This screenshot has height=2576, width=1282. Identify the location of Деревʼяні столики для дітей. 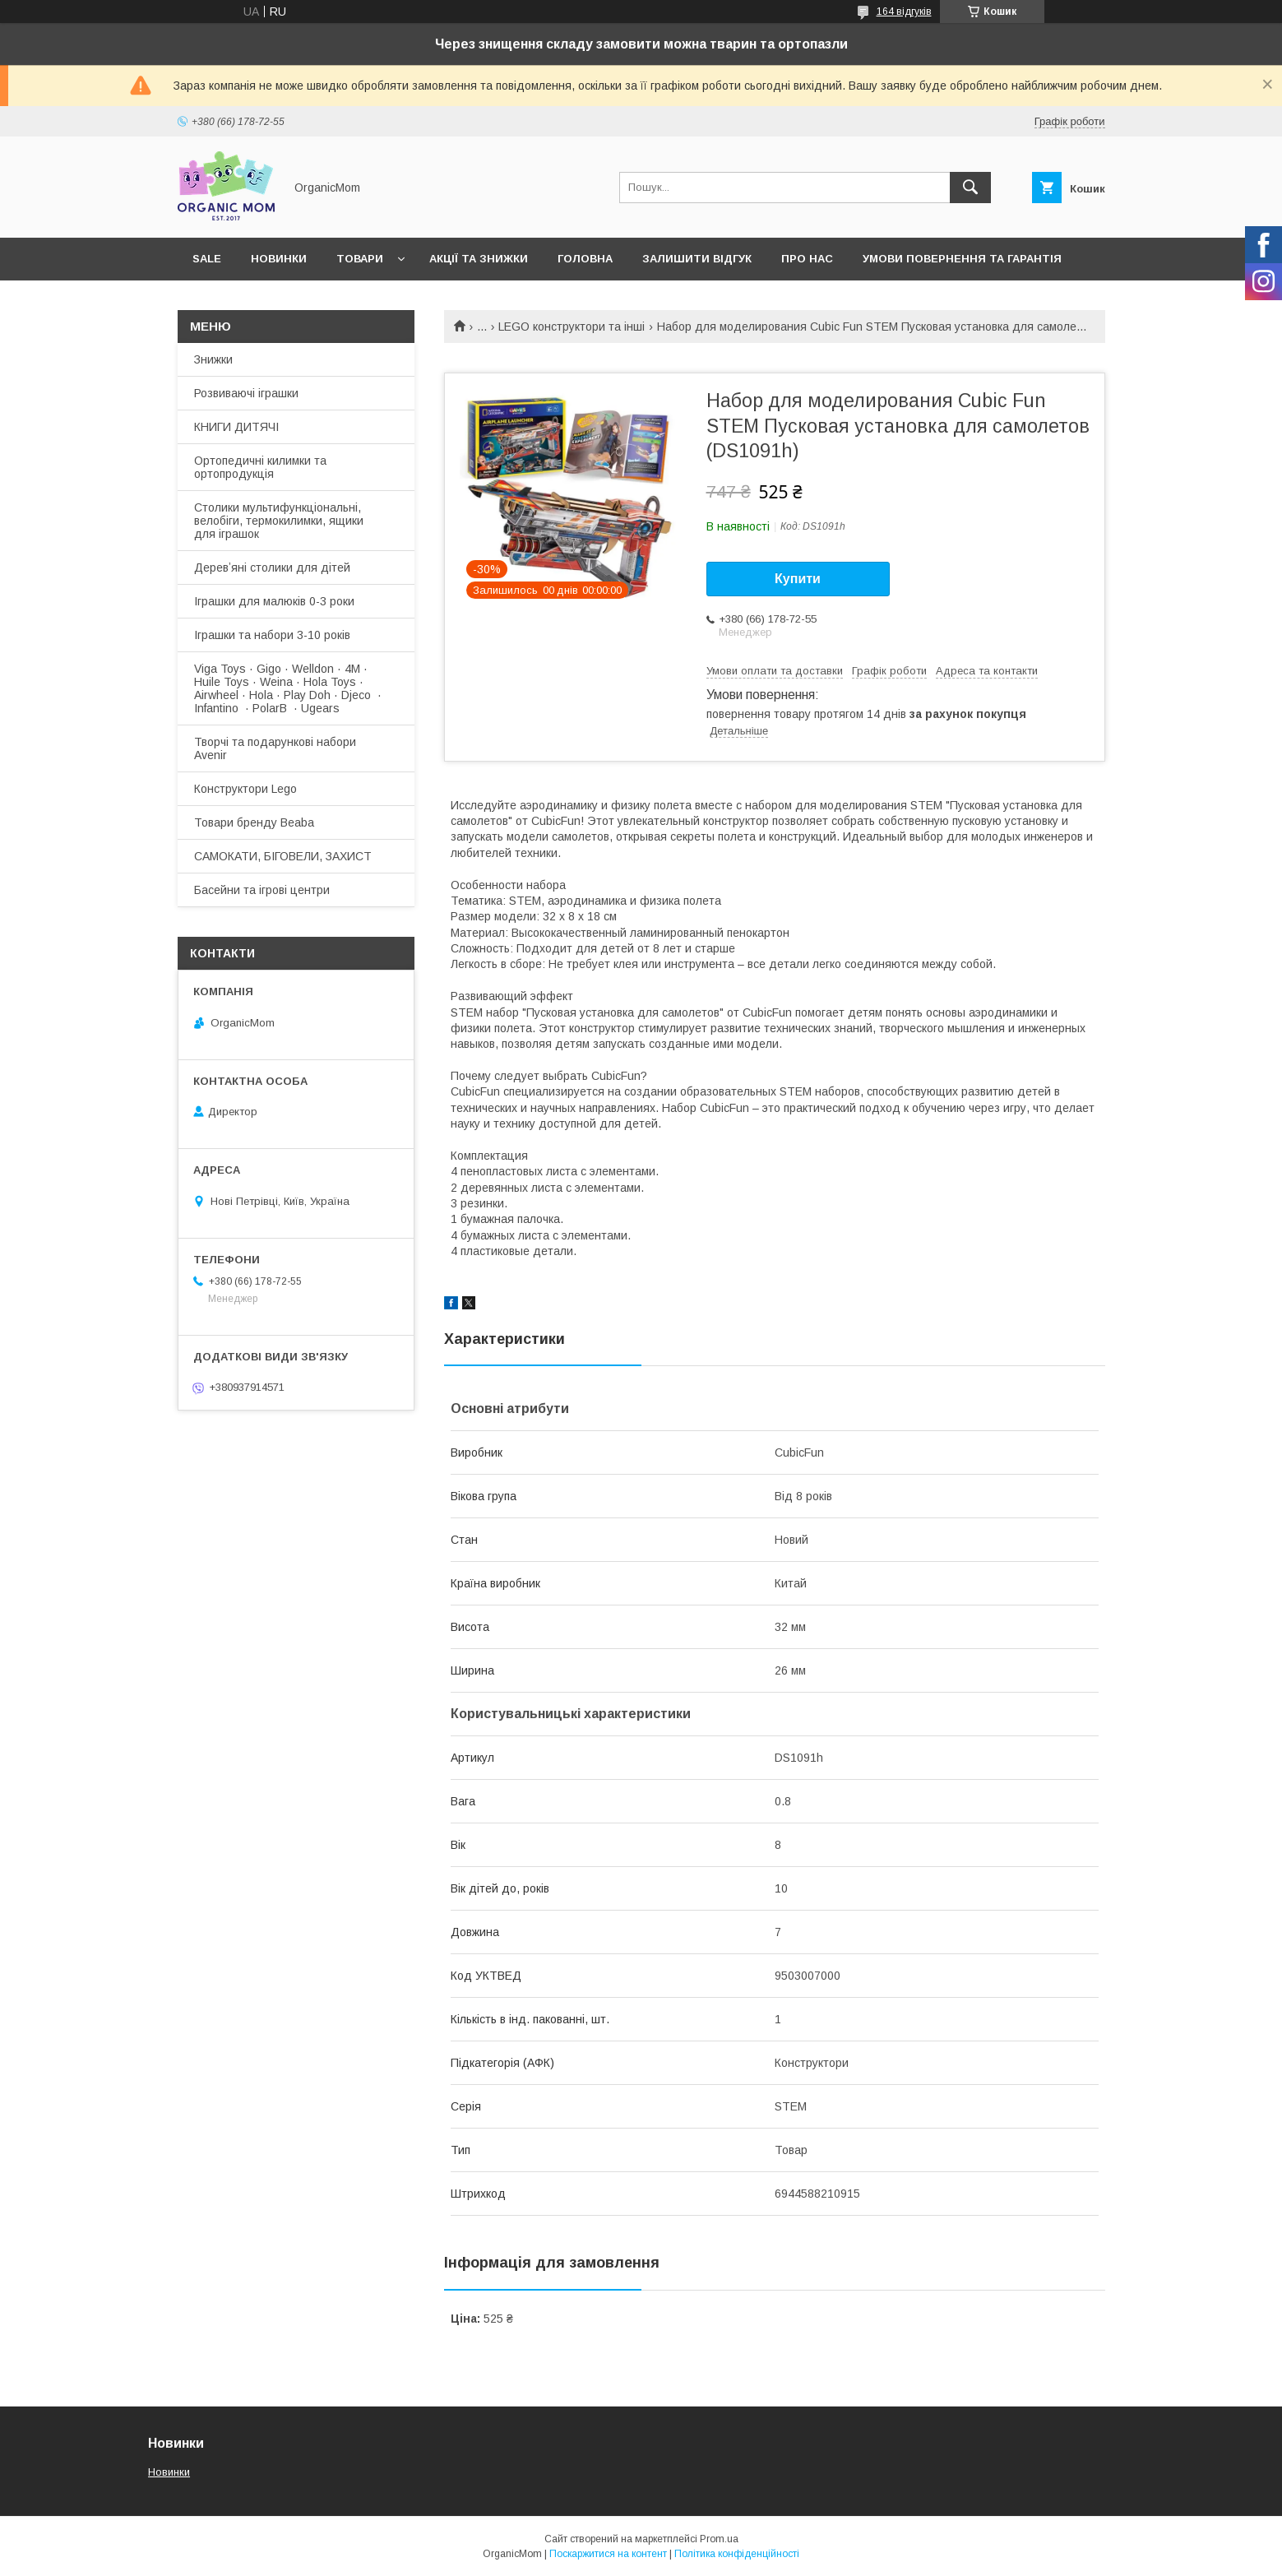
(272, 567).